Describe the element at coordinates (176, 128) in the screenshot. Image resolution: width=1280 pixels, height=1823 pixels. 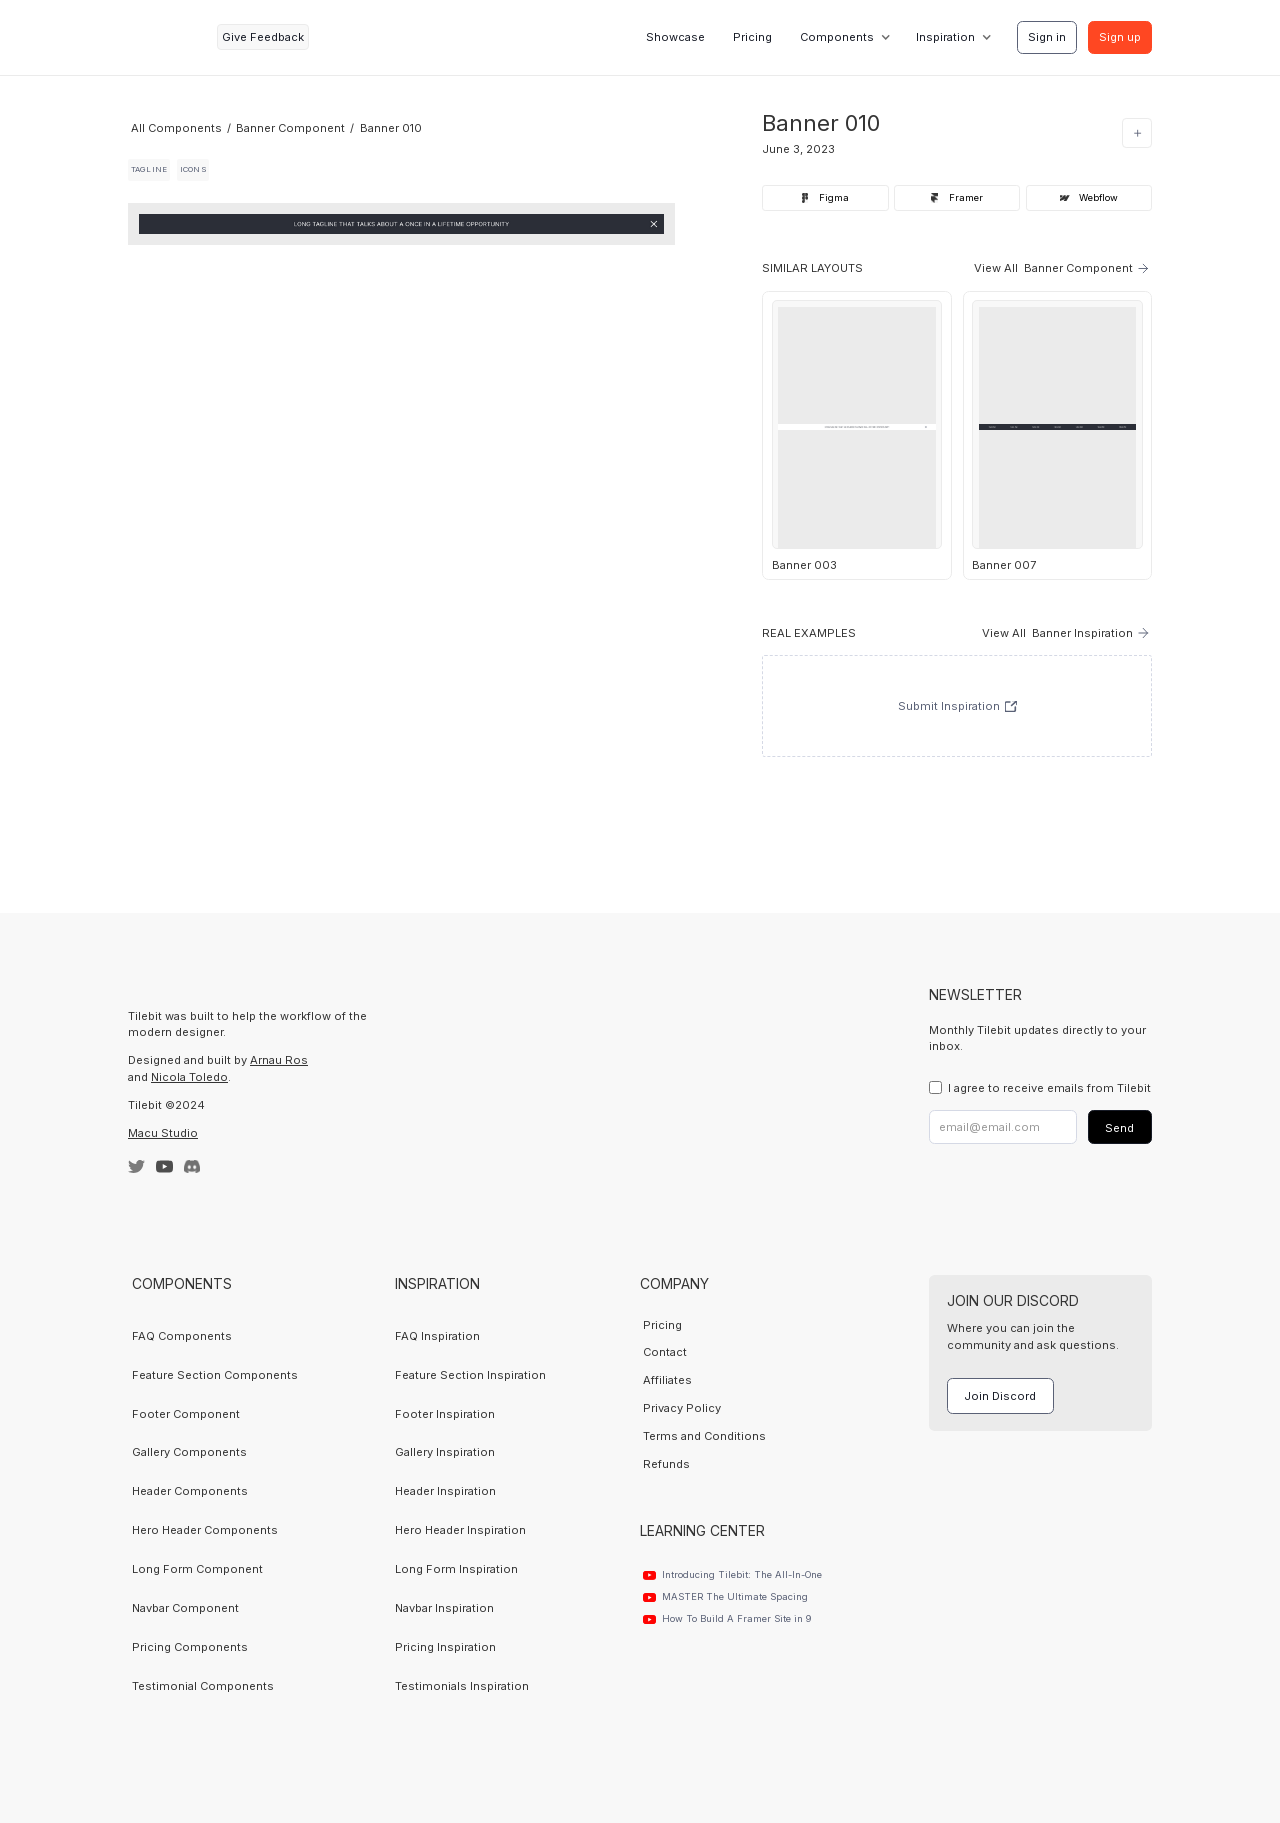
I see `All Components` at that location.